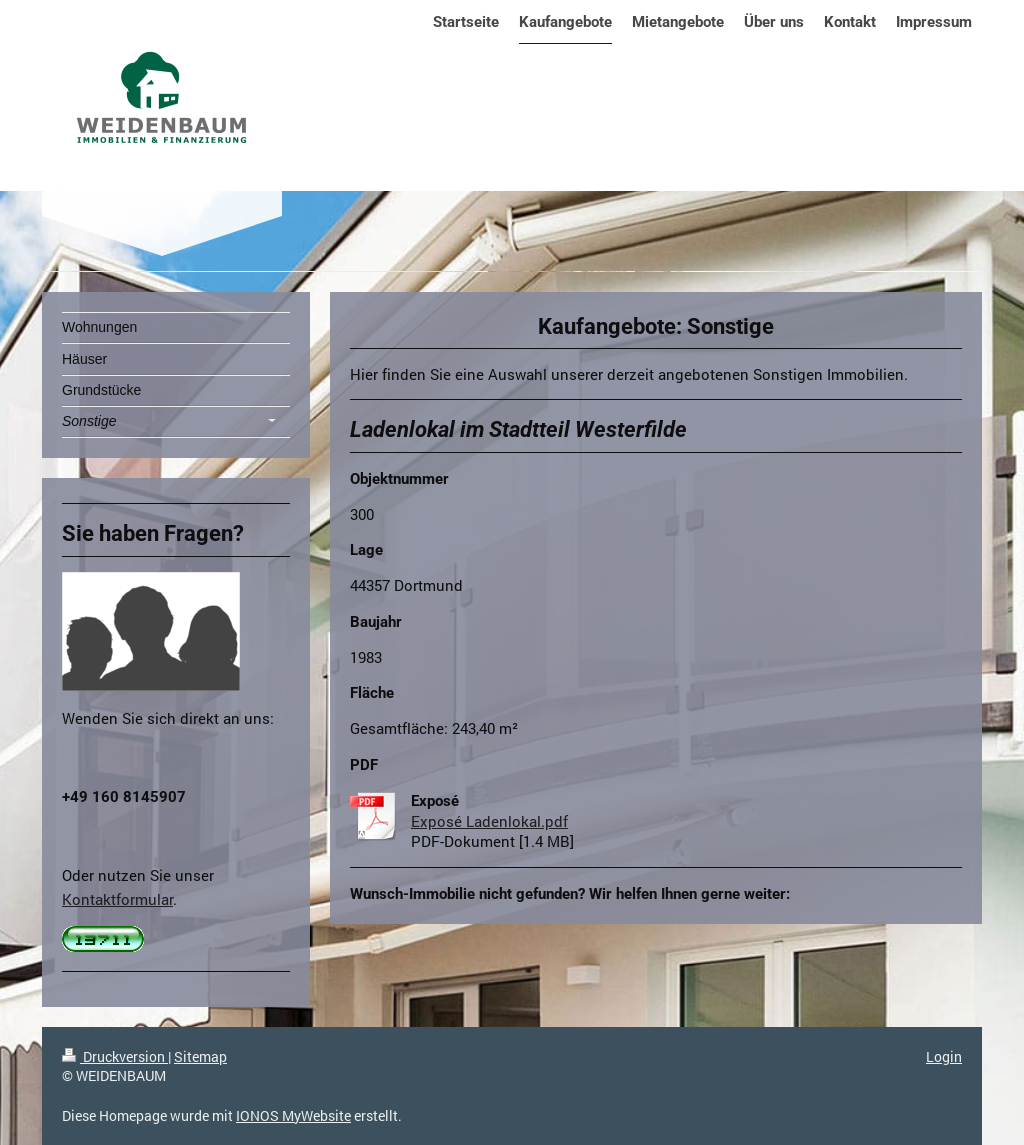 The height and width of the screenshot is (1145, 1024). What do you see at coordinates (117, 899) in the screenshot?
I see `Kontaktformular` at bounding box center [117, 899].